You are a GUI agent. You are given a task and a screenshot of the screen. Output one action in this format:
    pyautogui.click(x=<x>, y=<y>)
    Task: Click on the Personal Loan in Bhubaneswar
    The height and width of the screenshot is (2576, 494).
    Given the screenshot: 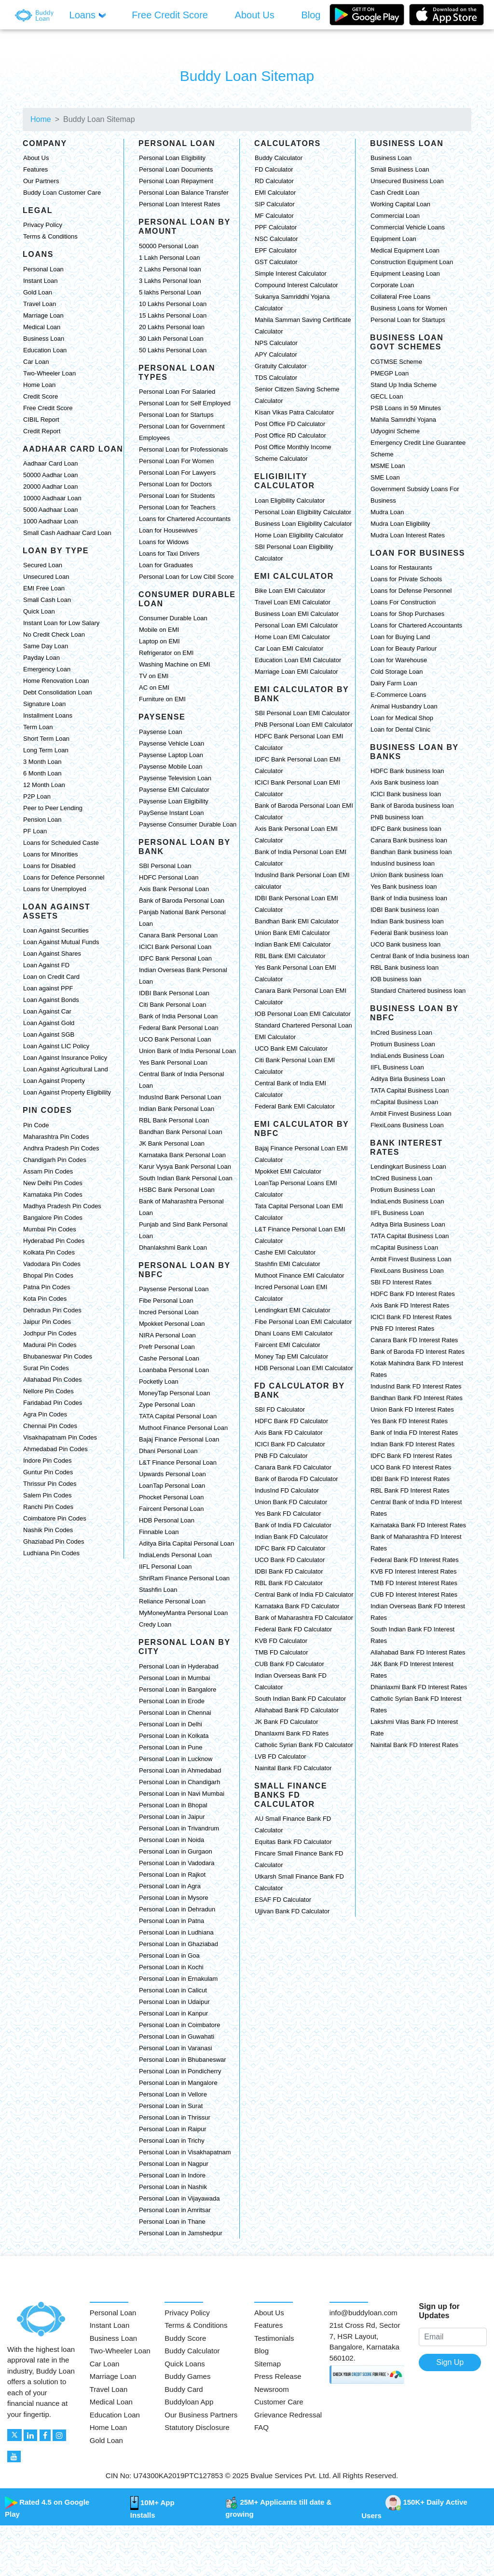 What is the action you would take?
    pyautogui.click(x=182, y=2059)
    